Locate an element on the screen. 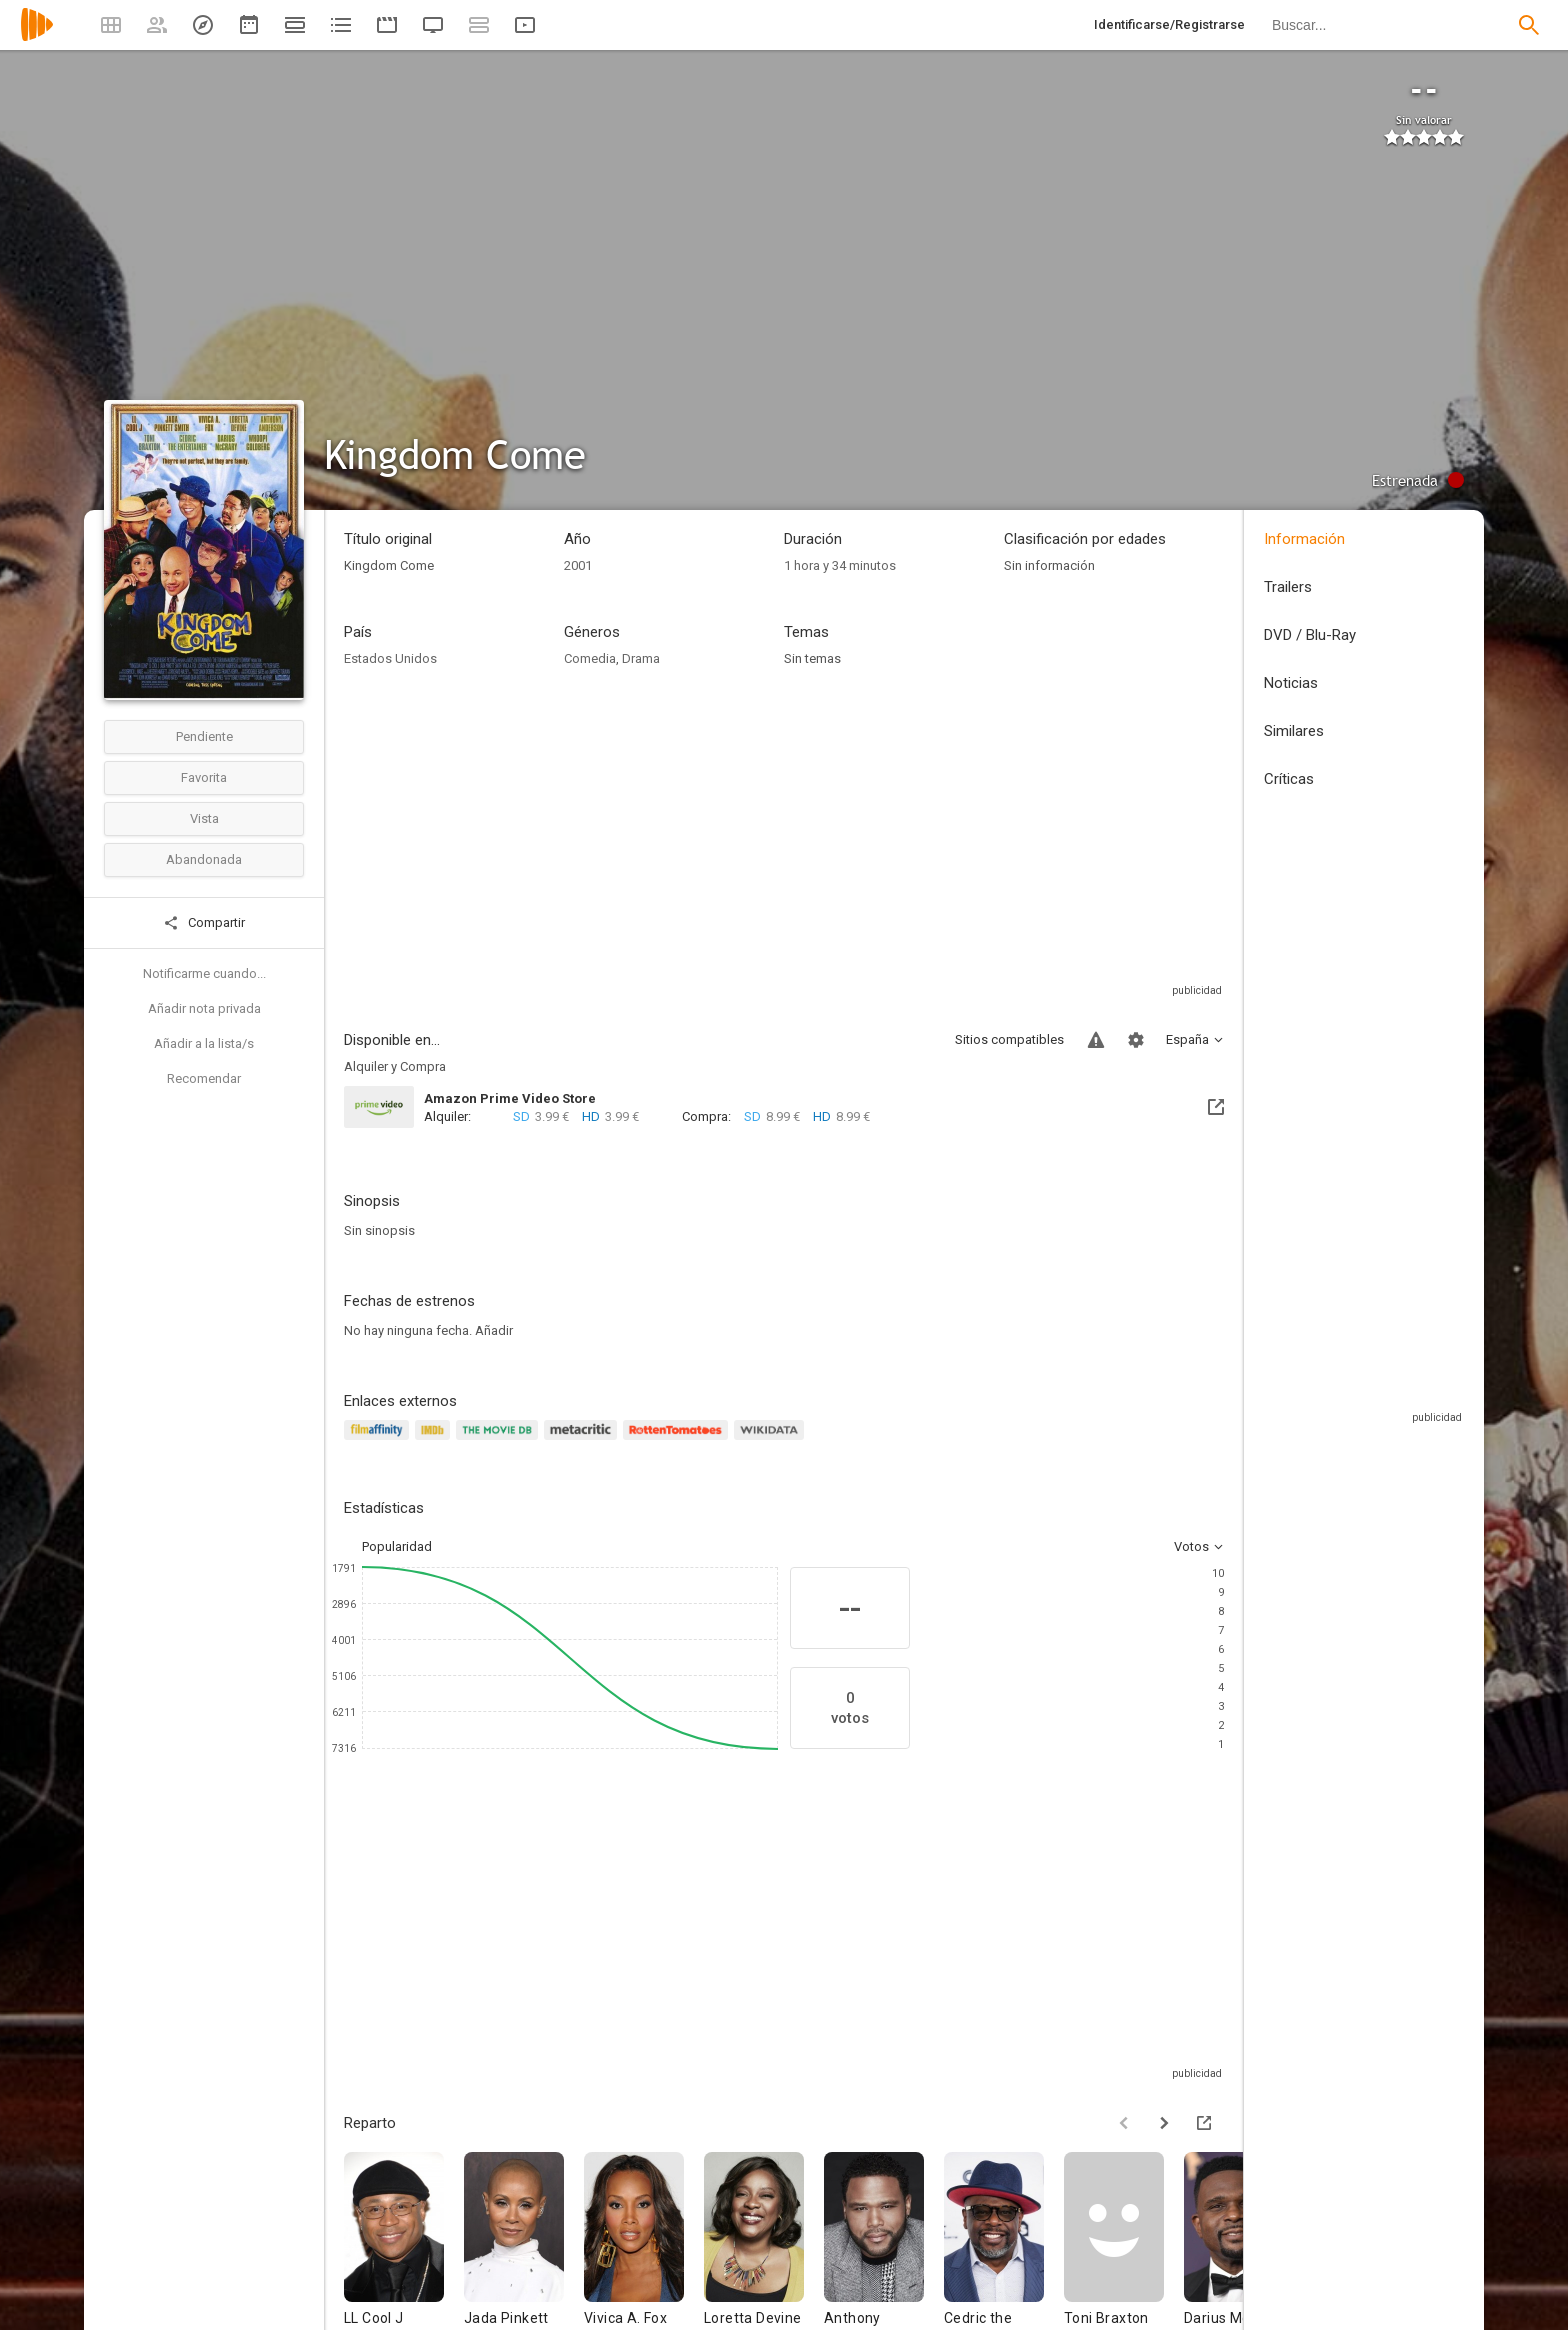 This screenshot has height=2330, width=1568. Abandonada is located at coordinates (204, 859).